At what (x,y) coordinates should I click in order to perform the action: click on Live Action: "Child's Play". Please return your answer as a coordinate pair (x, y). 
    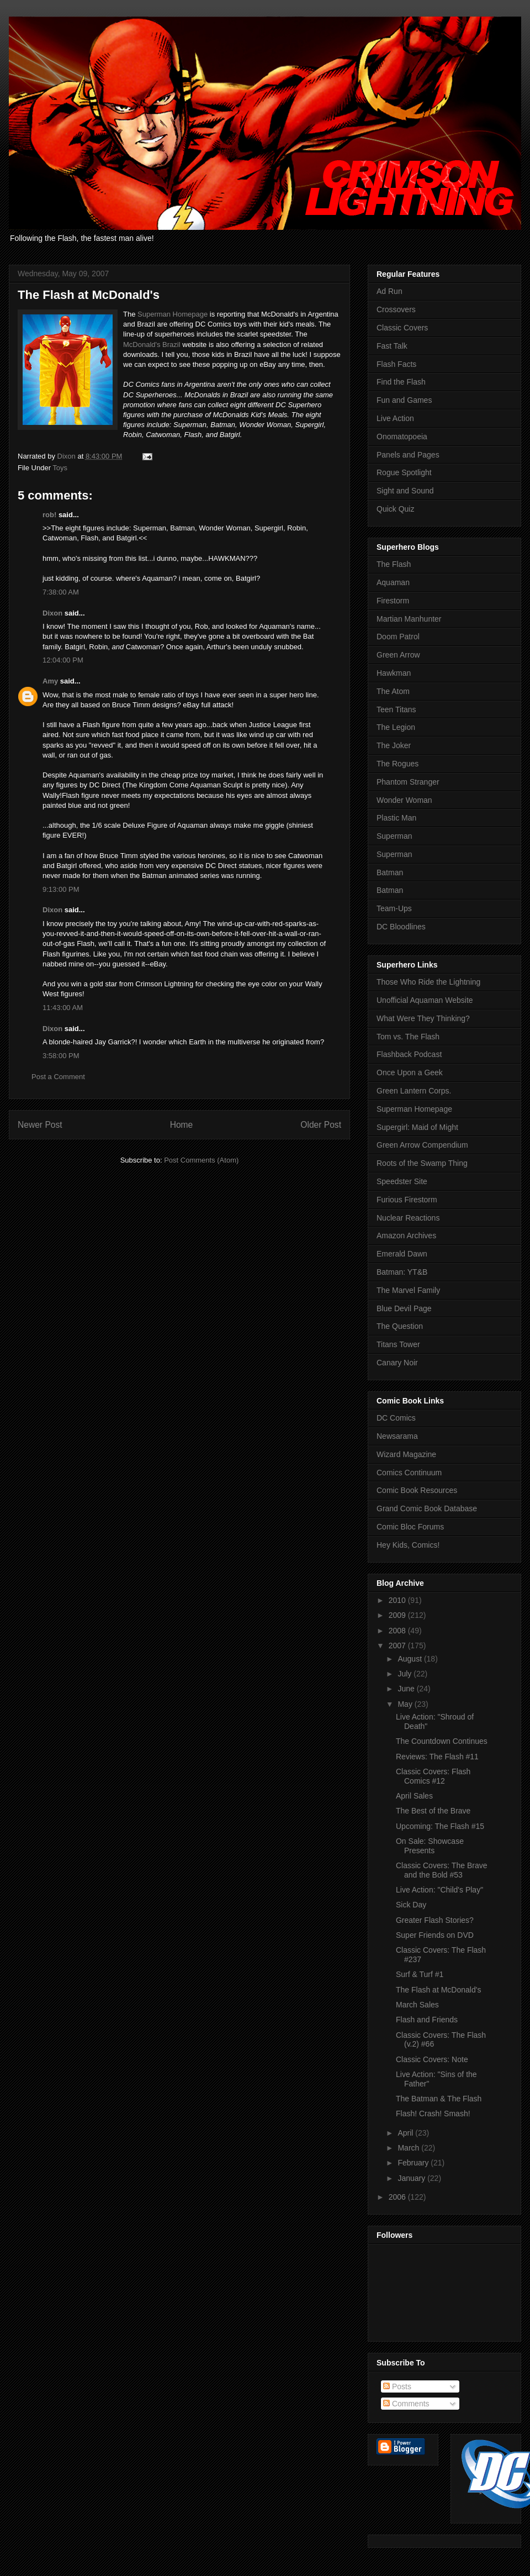
    Looking at the image, I should click on (439, 1889).